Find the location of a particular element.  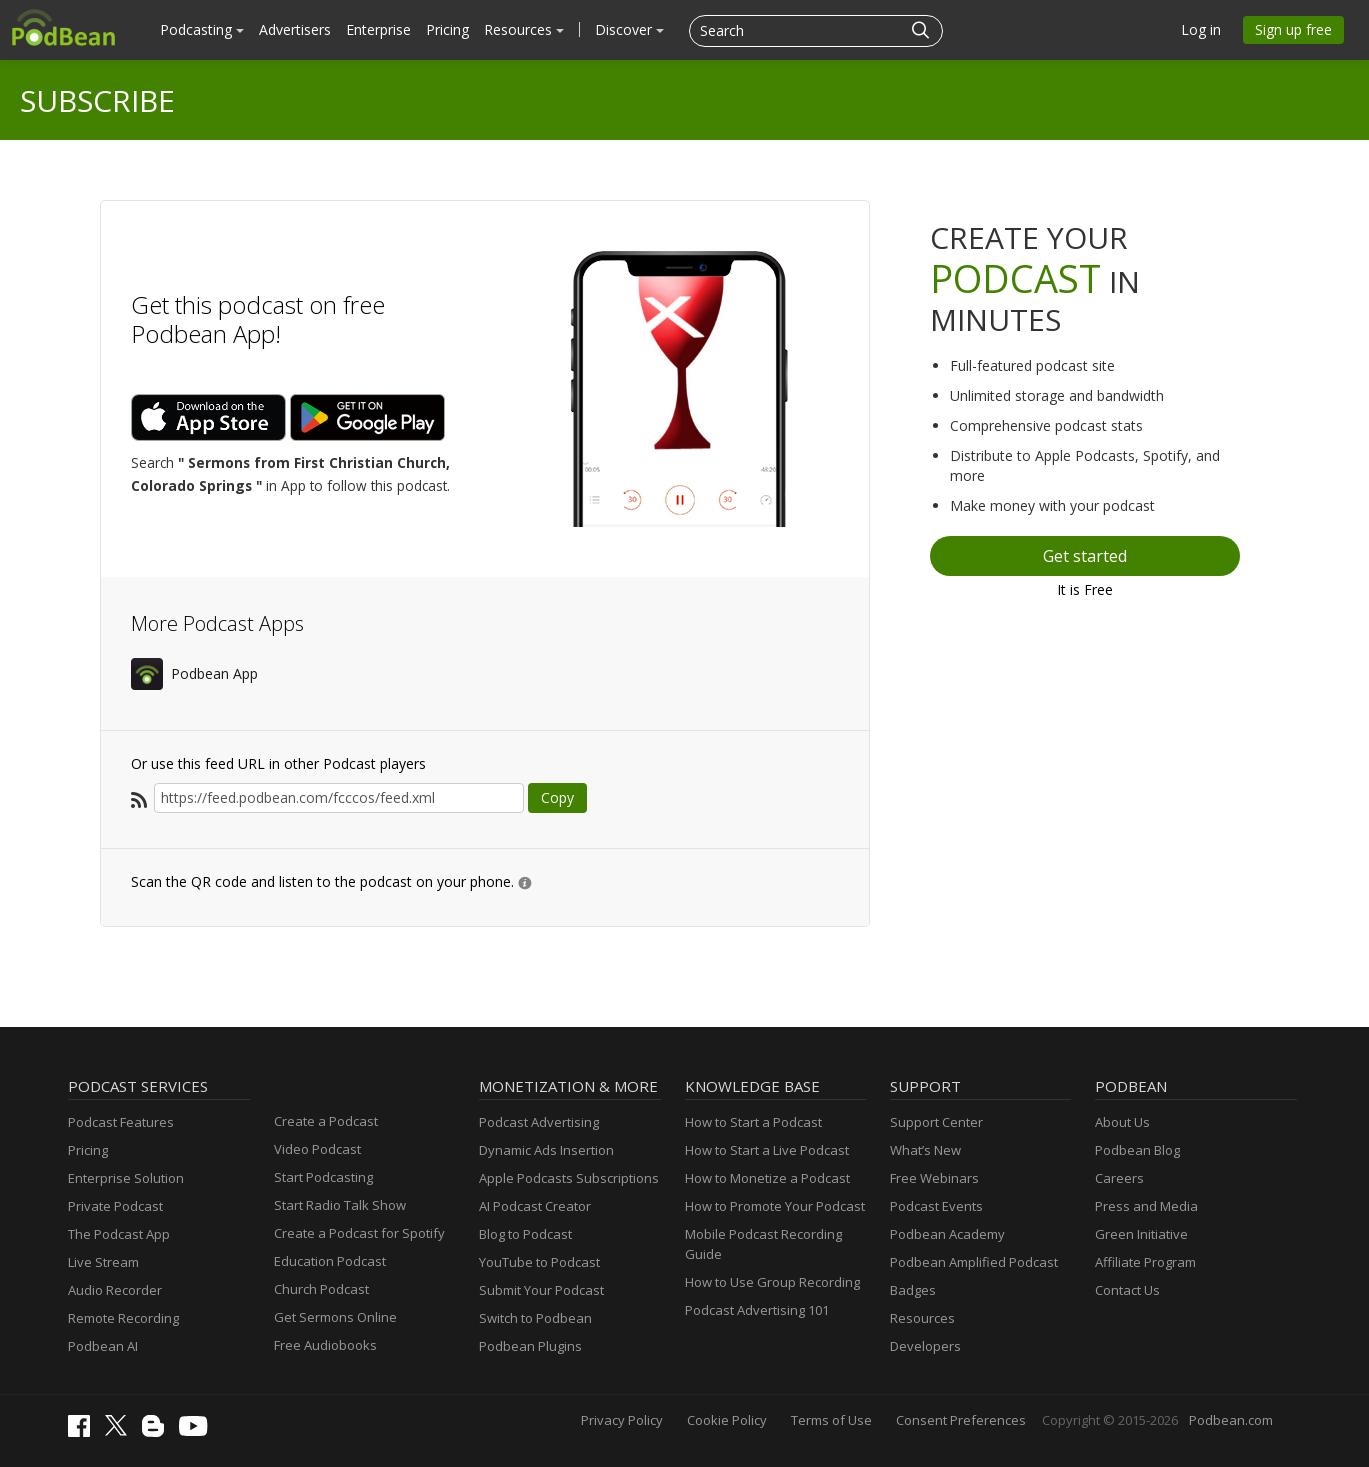

Contact Us is located at coordinates (1127, 1290).